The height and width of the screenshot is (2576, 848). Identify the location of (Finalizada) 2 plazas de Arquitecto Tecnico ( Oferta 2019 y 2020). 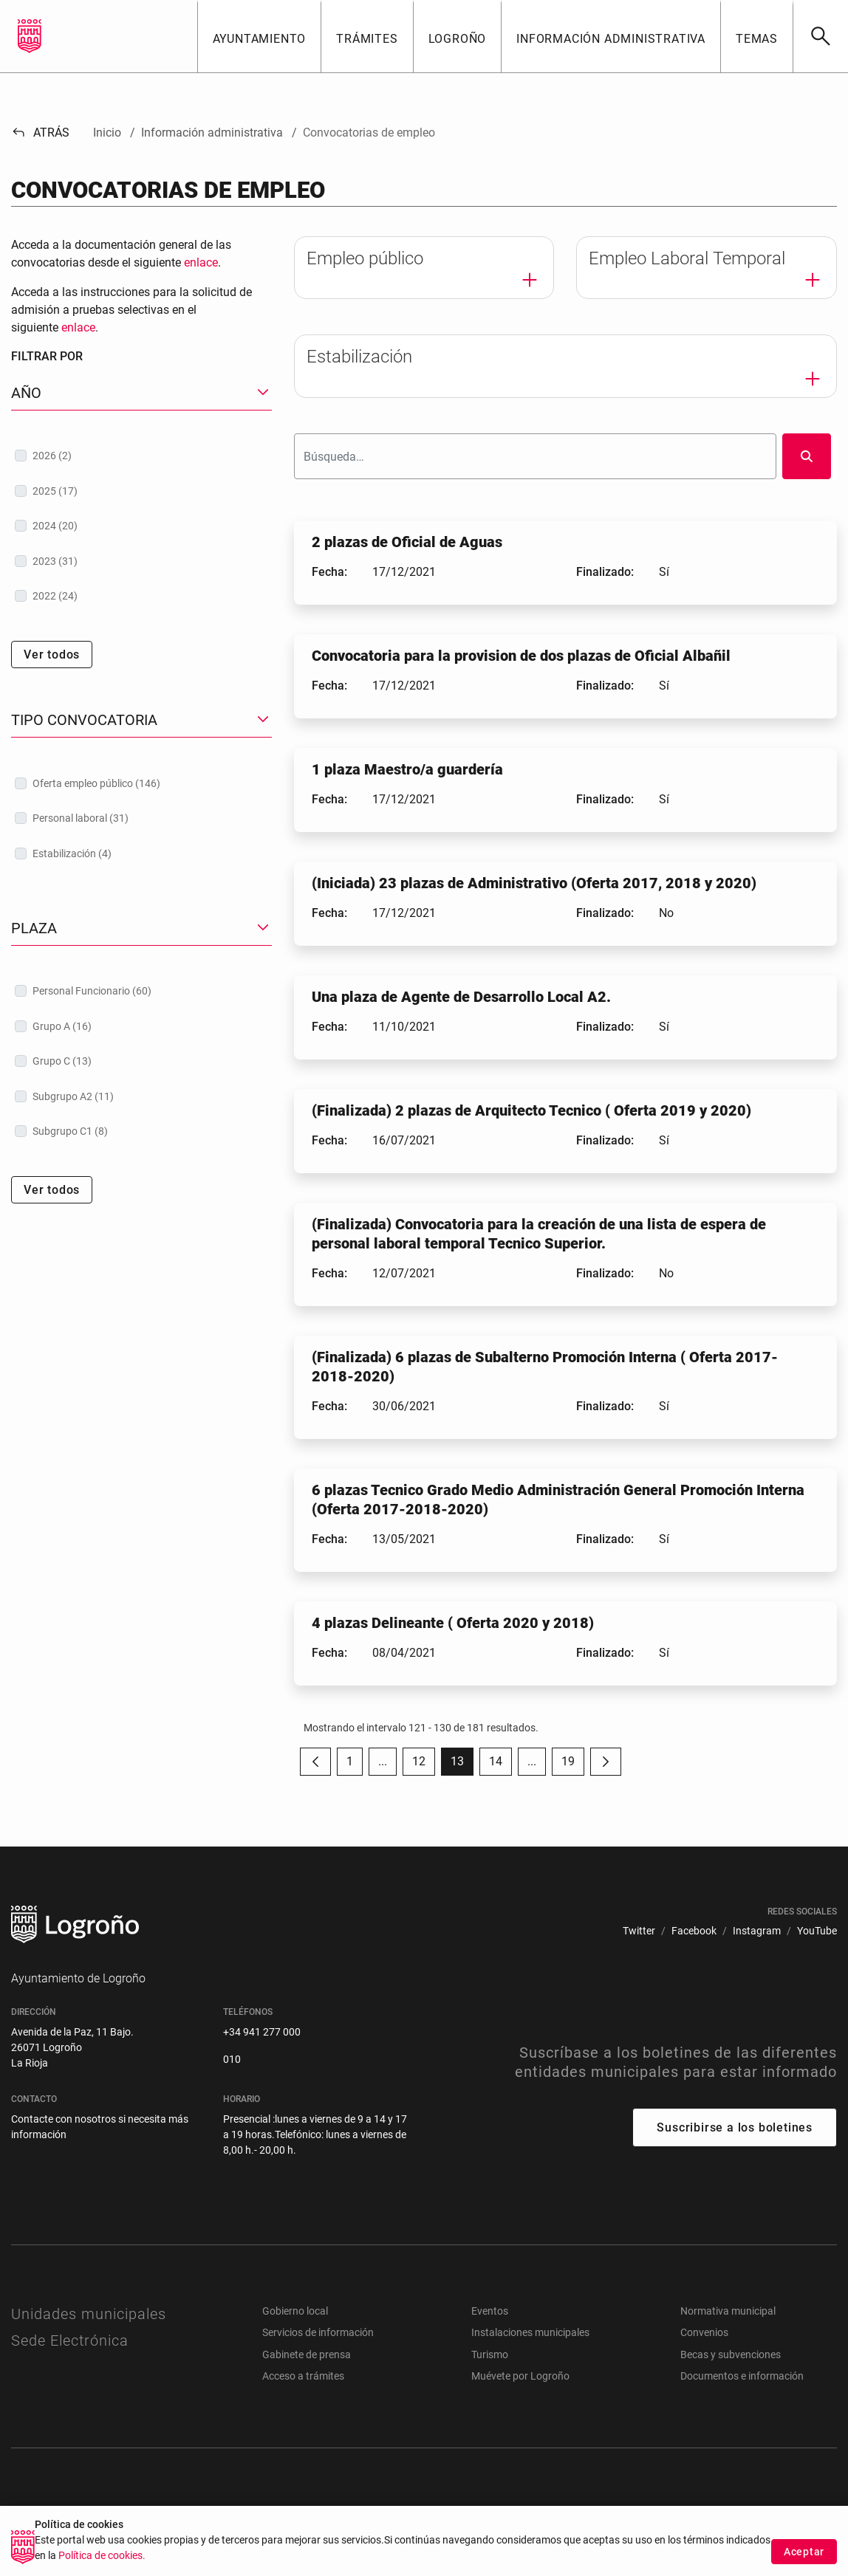
(531, 1110).